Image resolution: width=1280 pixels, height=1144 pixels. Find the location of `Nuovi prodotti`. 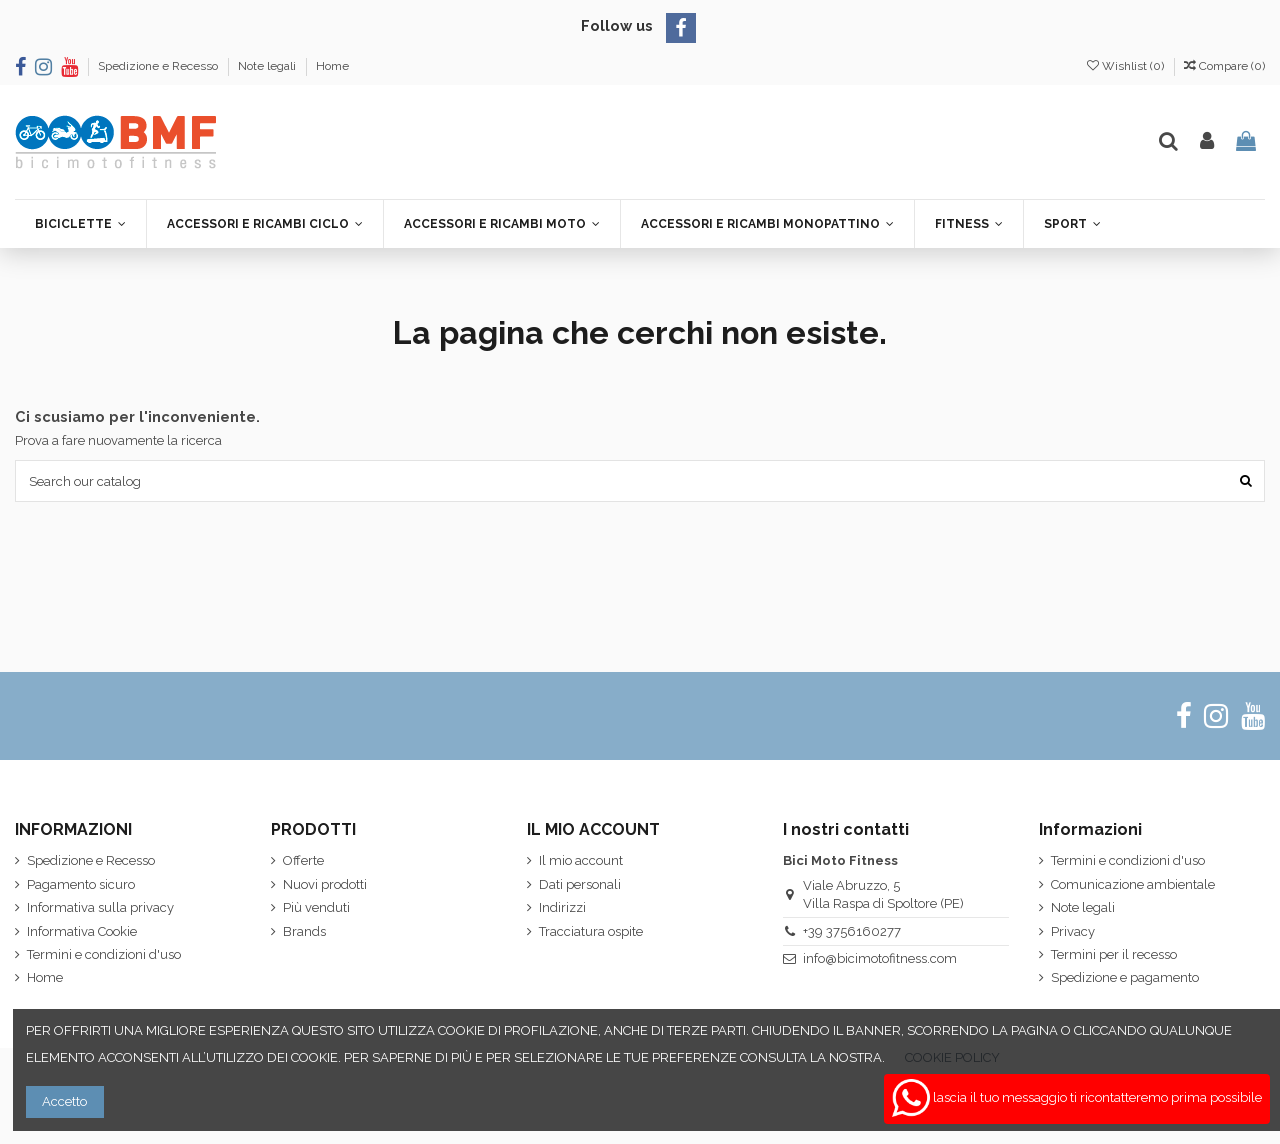

Nuovi prodotti is located at coordinates (325, 884).